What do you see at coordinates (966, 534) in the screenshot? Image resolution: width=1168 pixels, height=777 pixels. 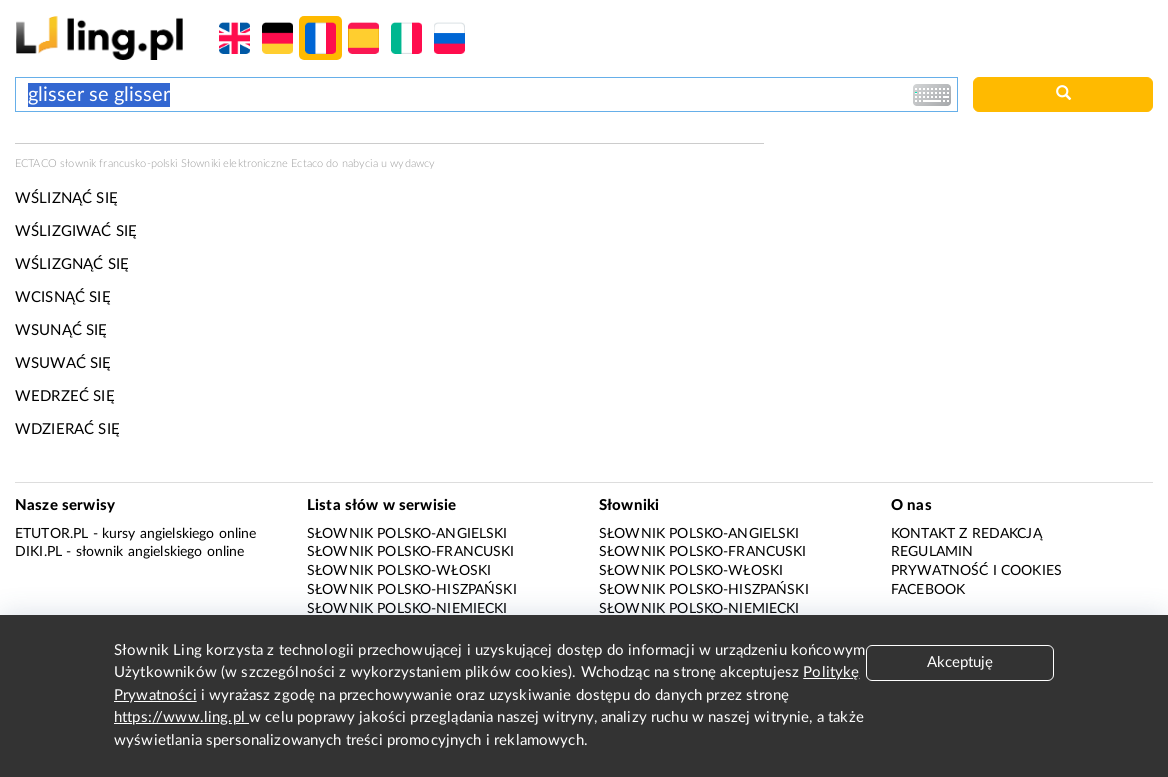 I see `Kontakt z redakcją` at bounding box center [966, 534].